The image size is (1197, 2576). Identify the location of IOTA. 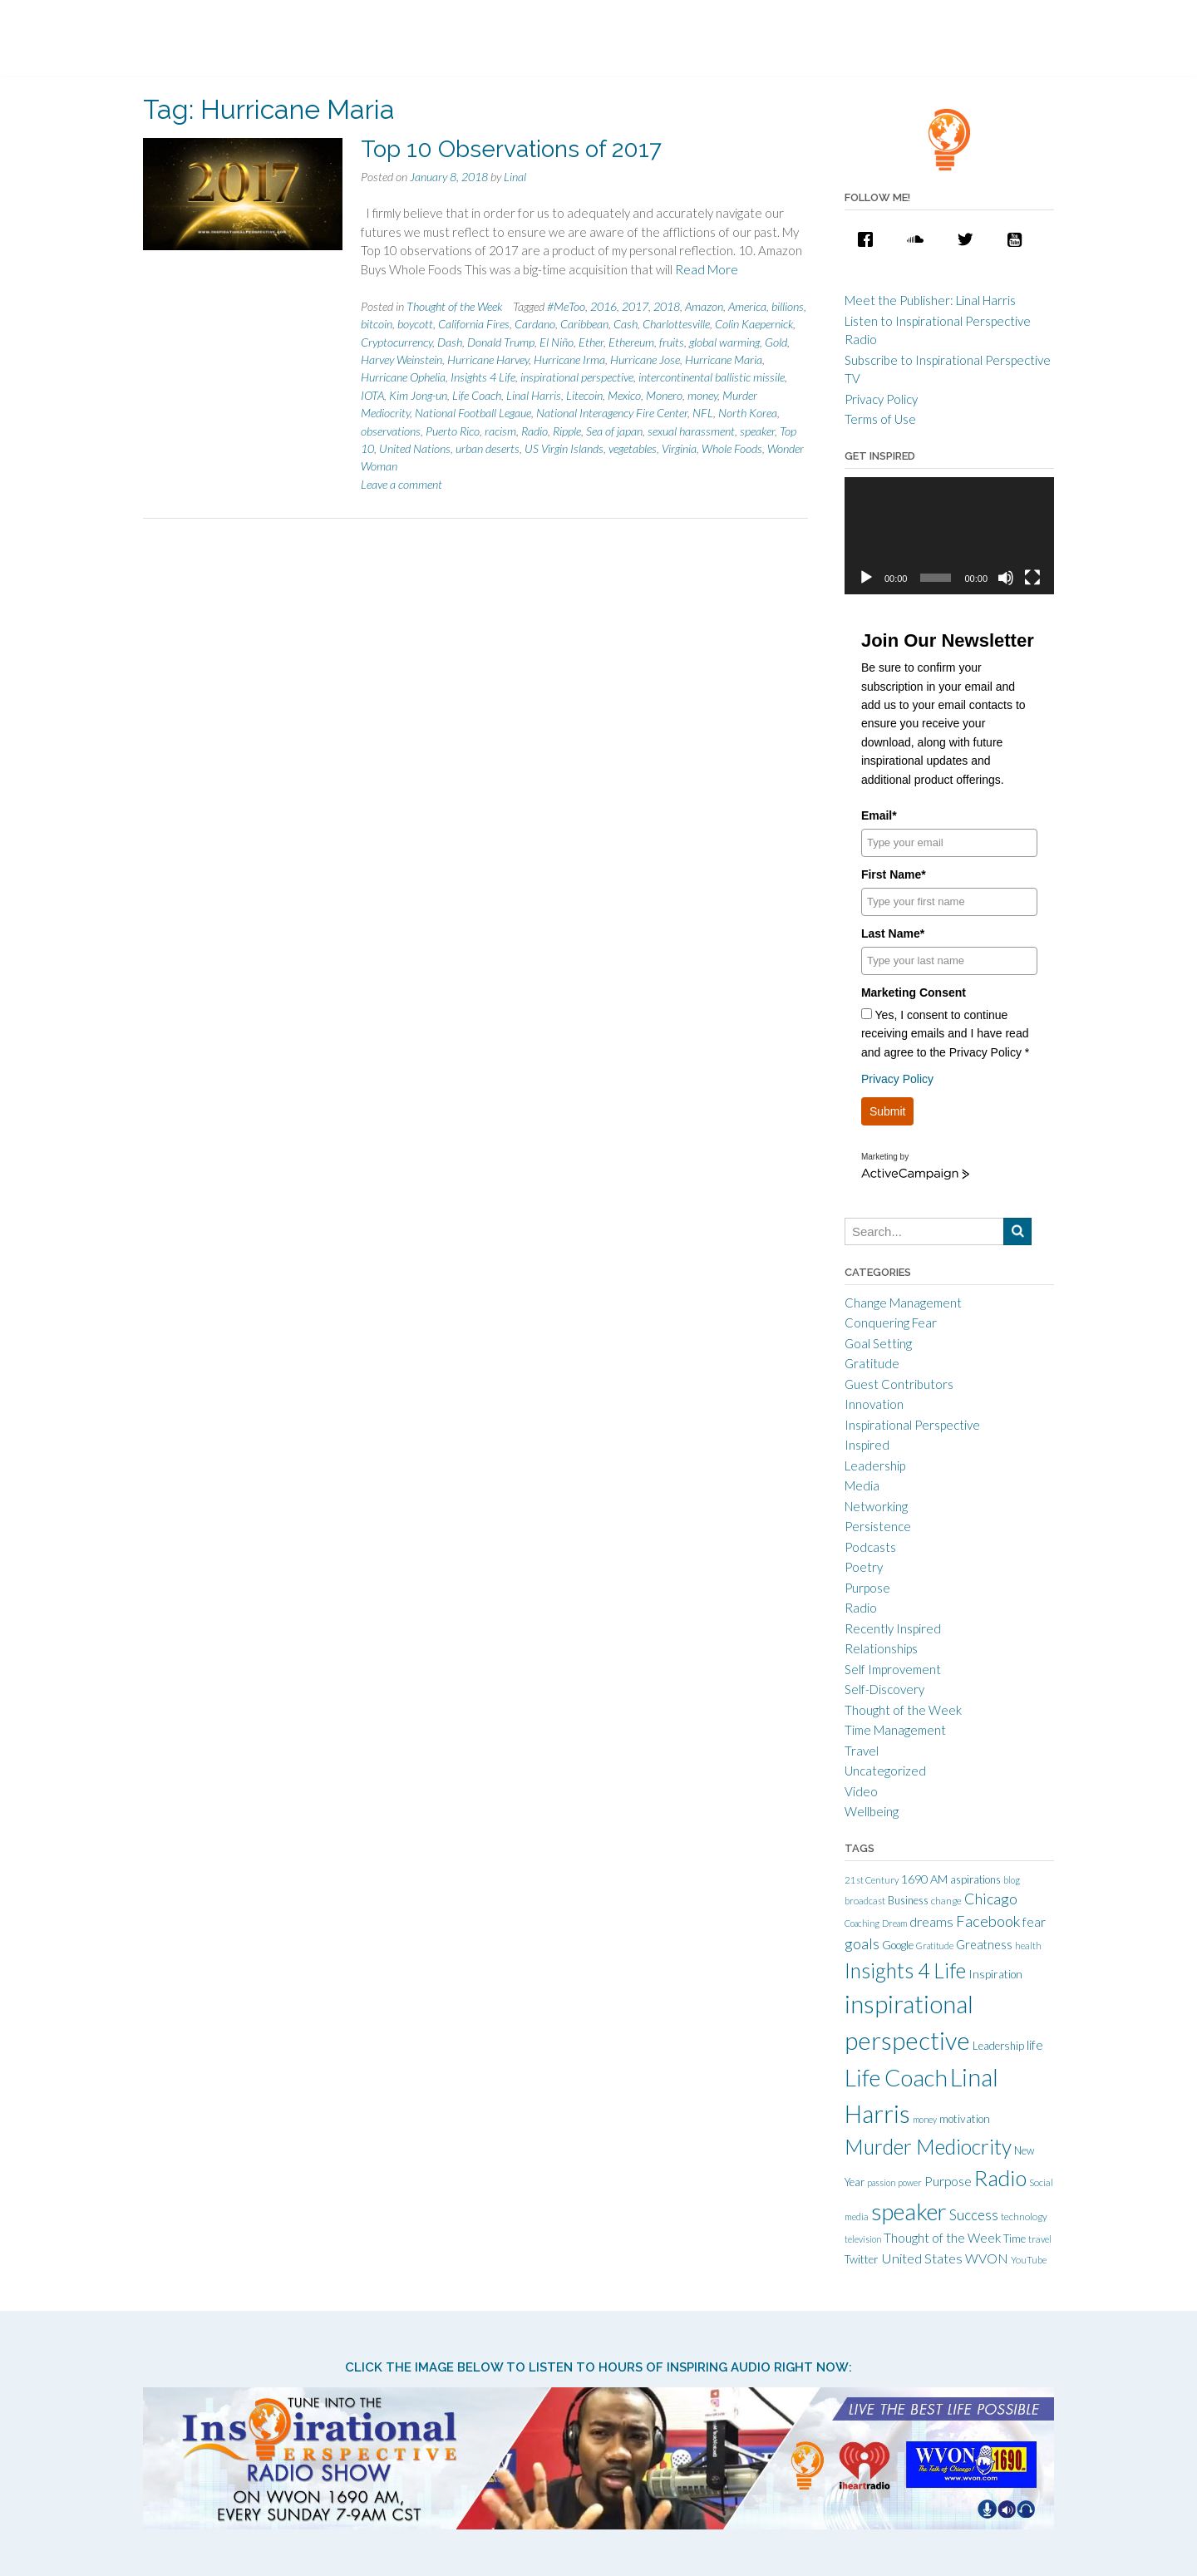
(372, 395).